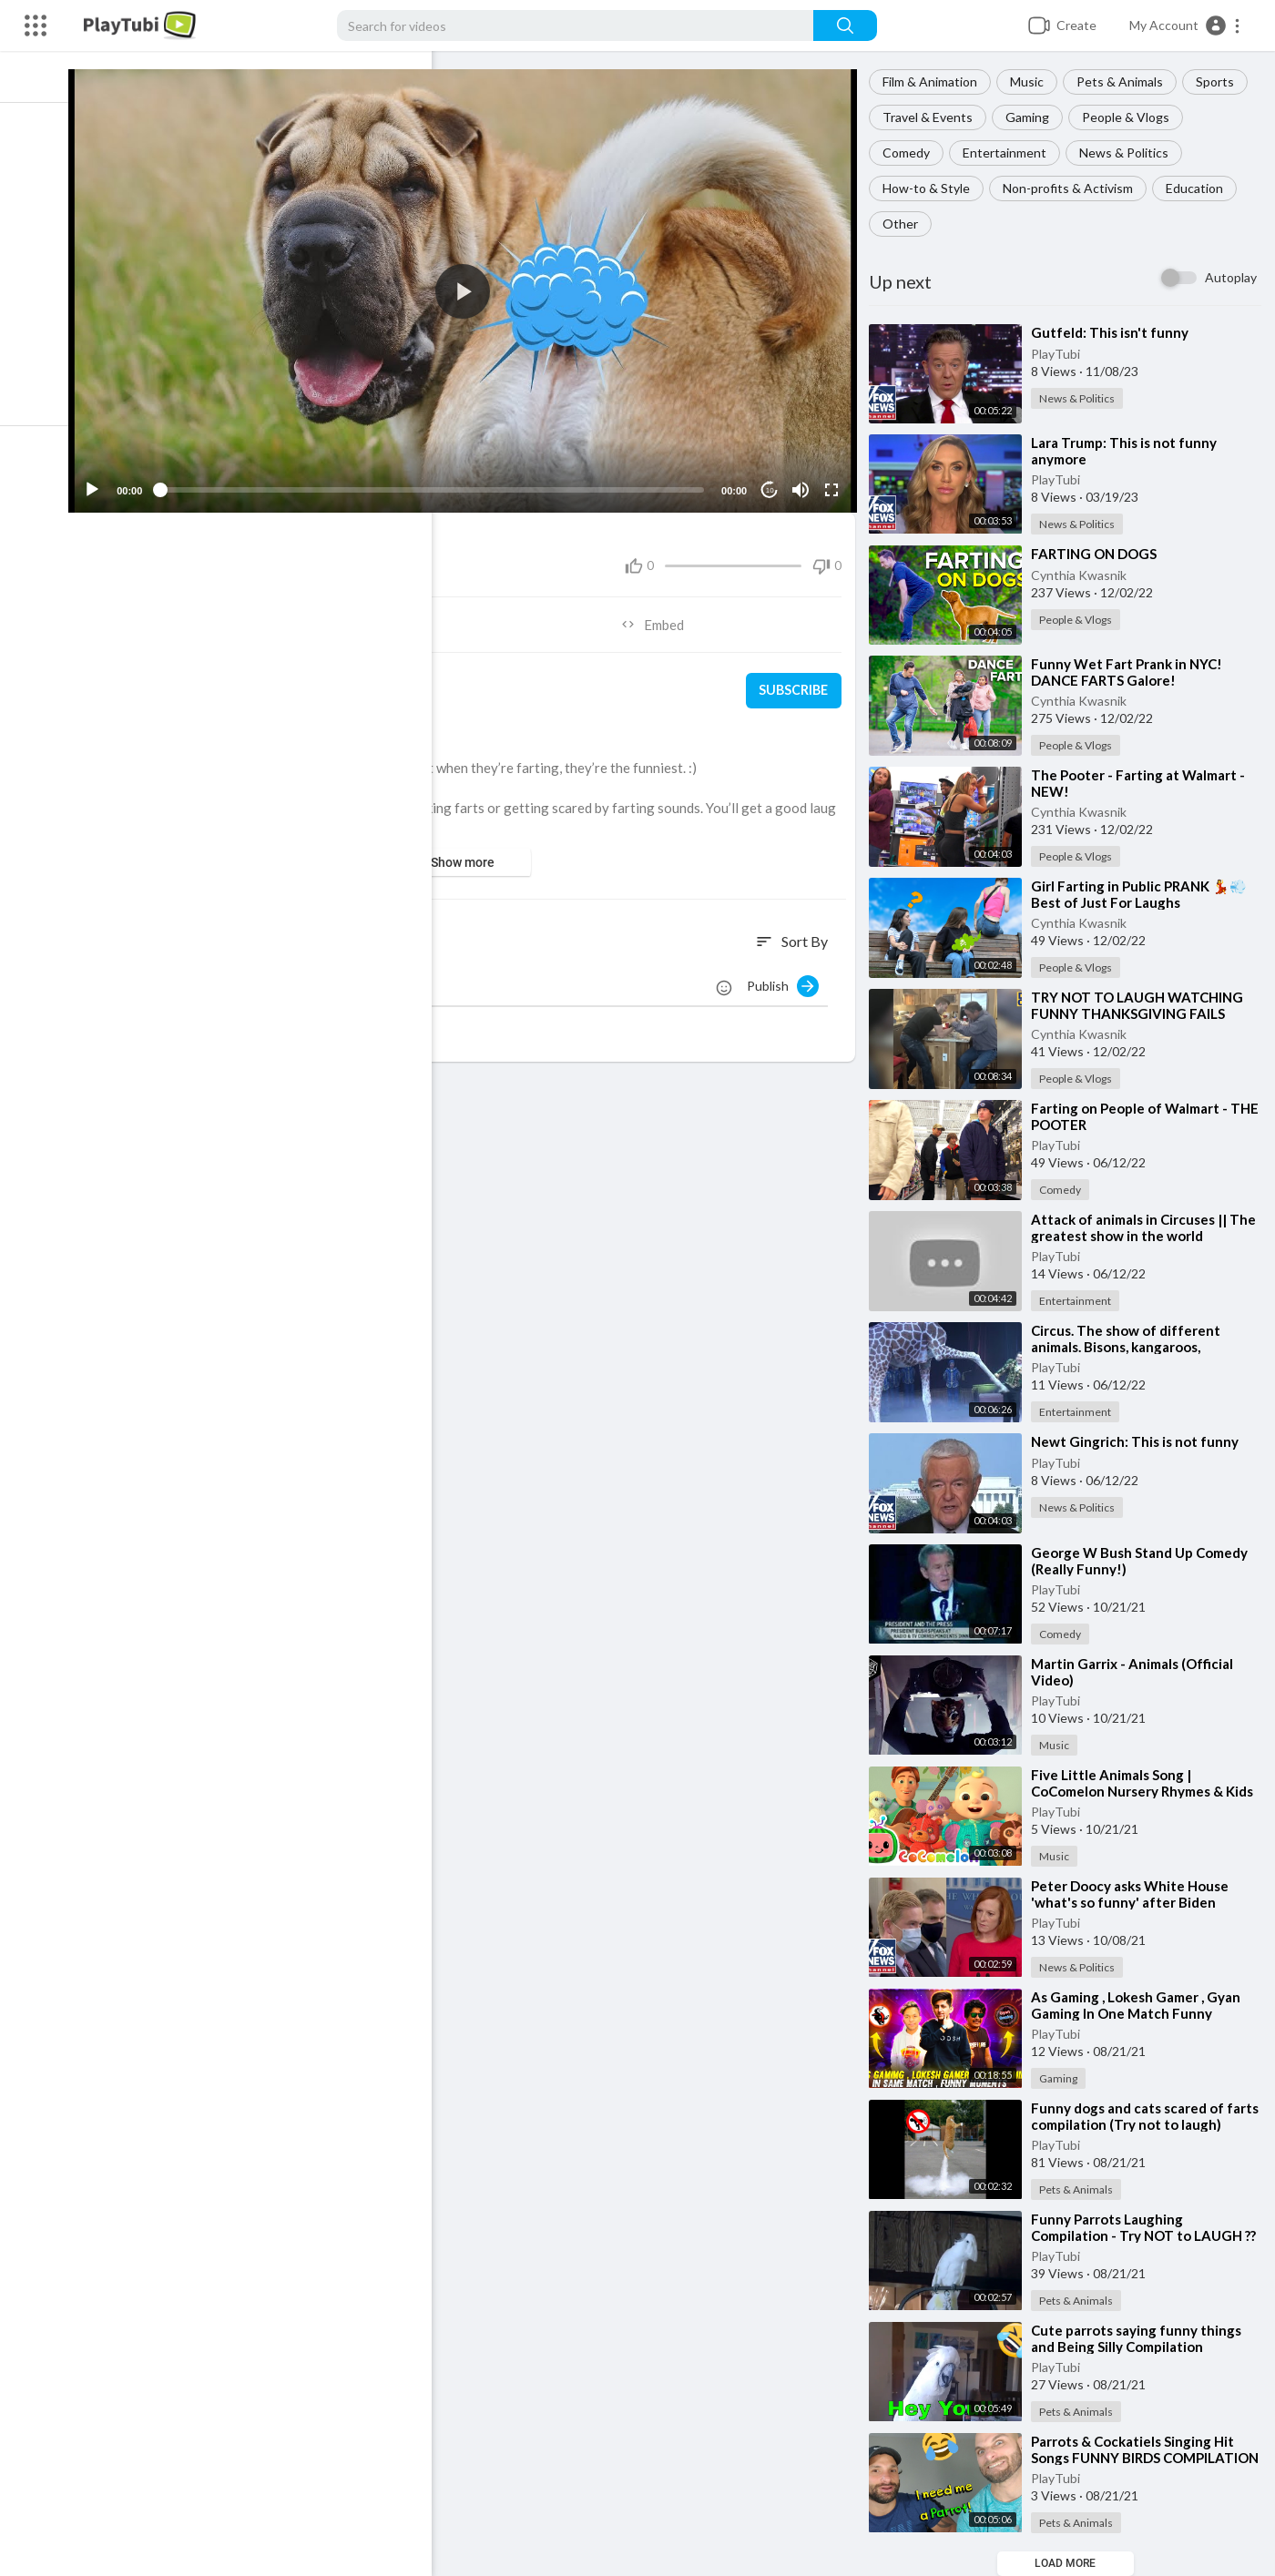  What do you see at coordinates (1115, 332) in the screenshot?
I see `⁣Gutfeld: This isn't funny` at bounding box center [1115, 332].